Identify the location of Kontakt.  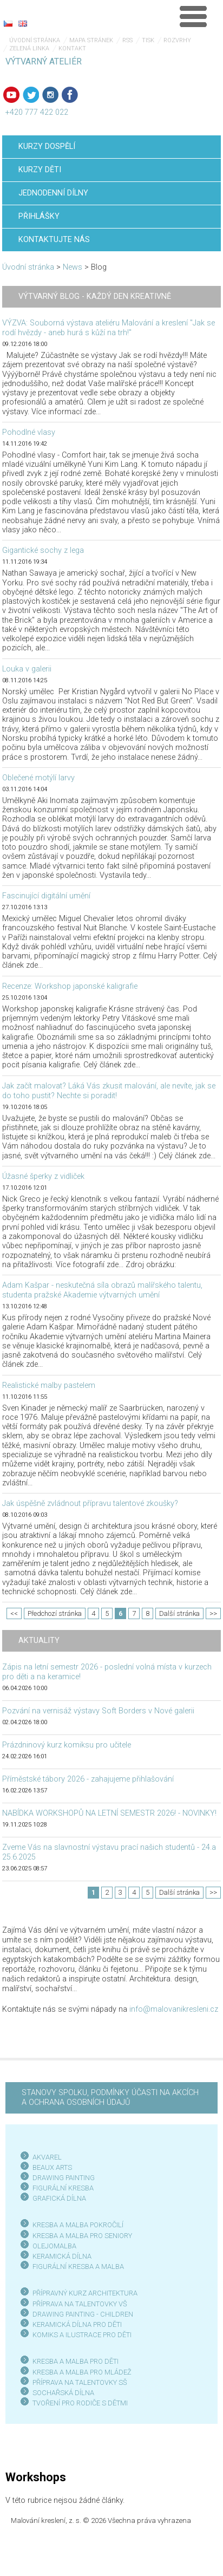
(72, 48).